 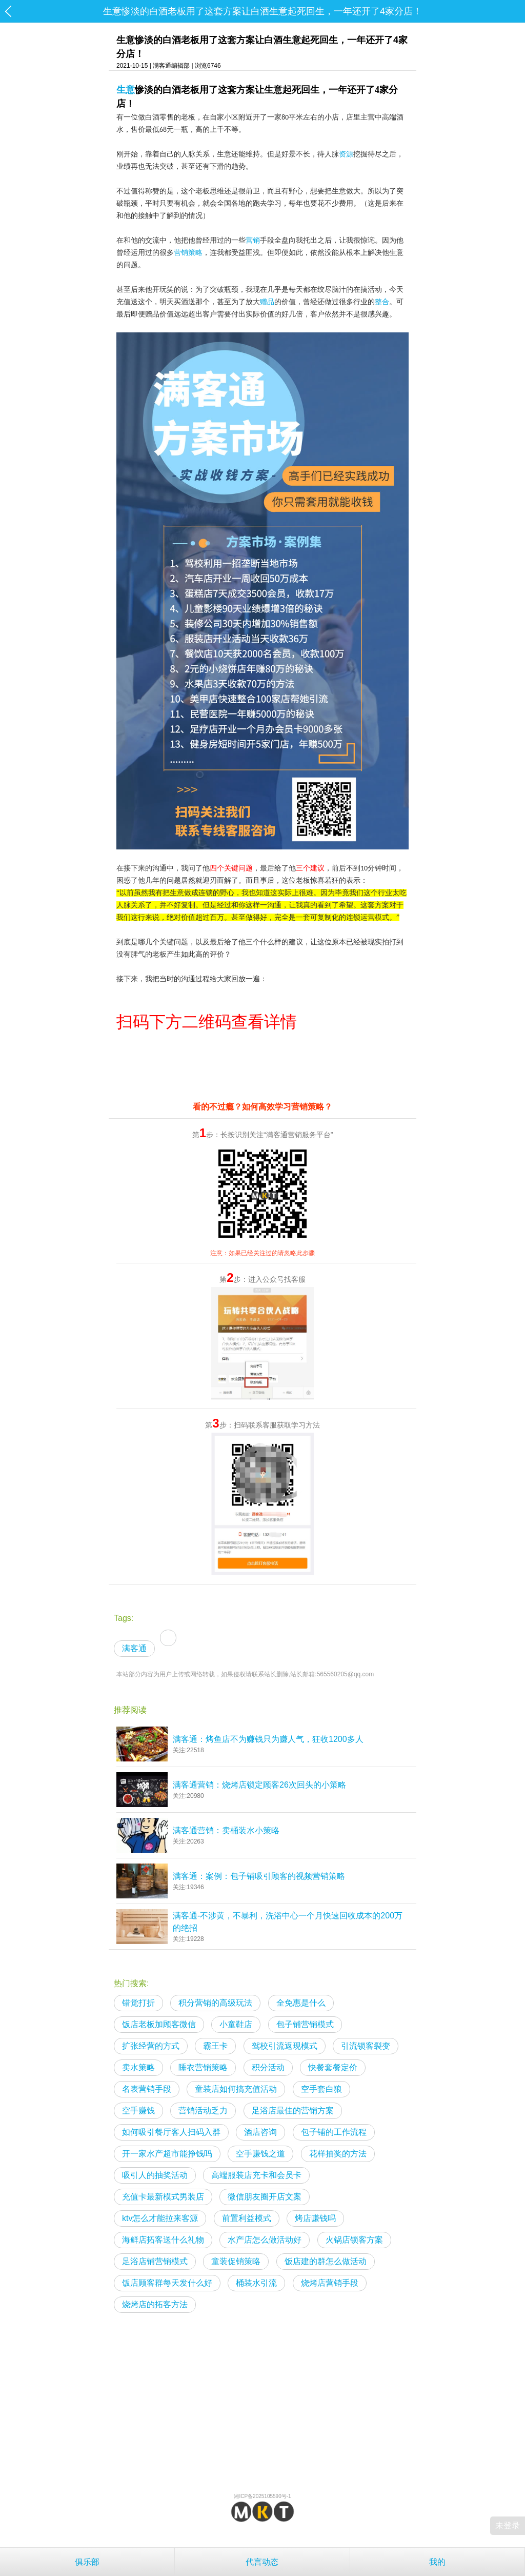 What do you see at coordinates (256, 2175) in the screenshot?
I see `高端服装店充卡和会员卡` at bounding box center [256, 2175].